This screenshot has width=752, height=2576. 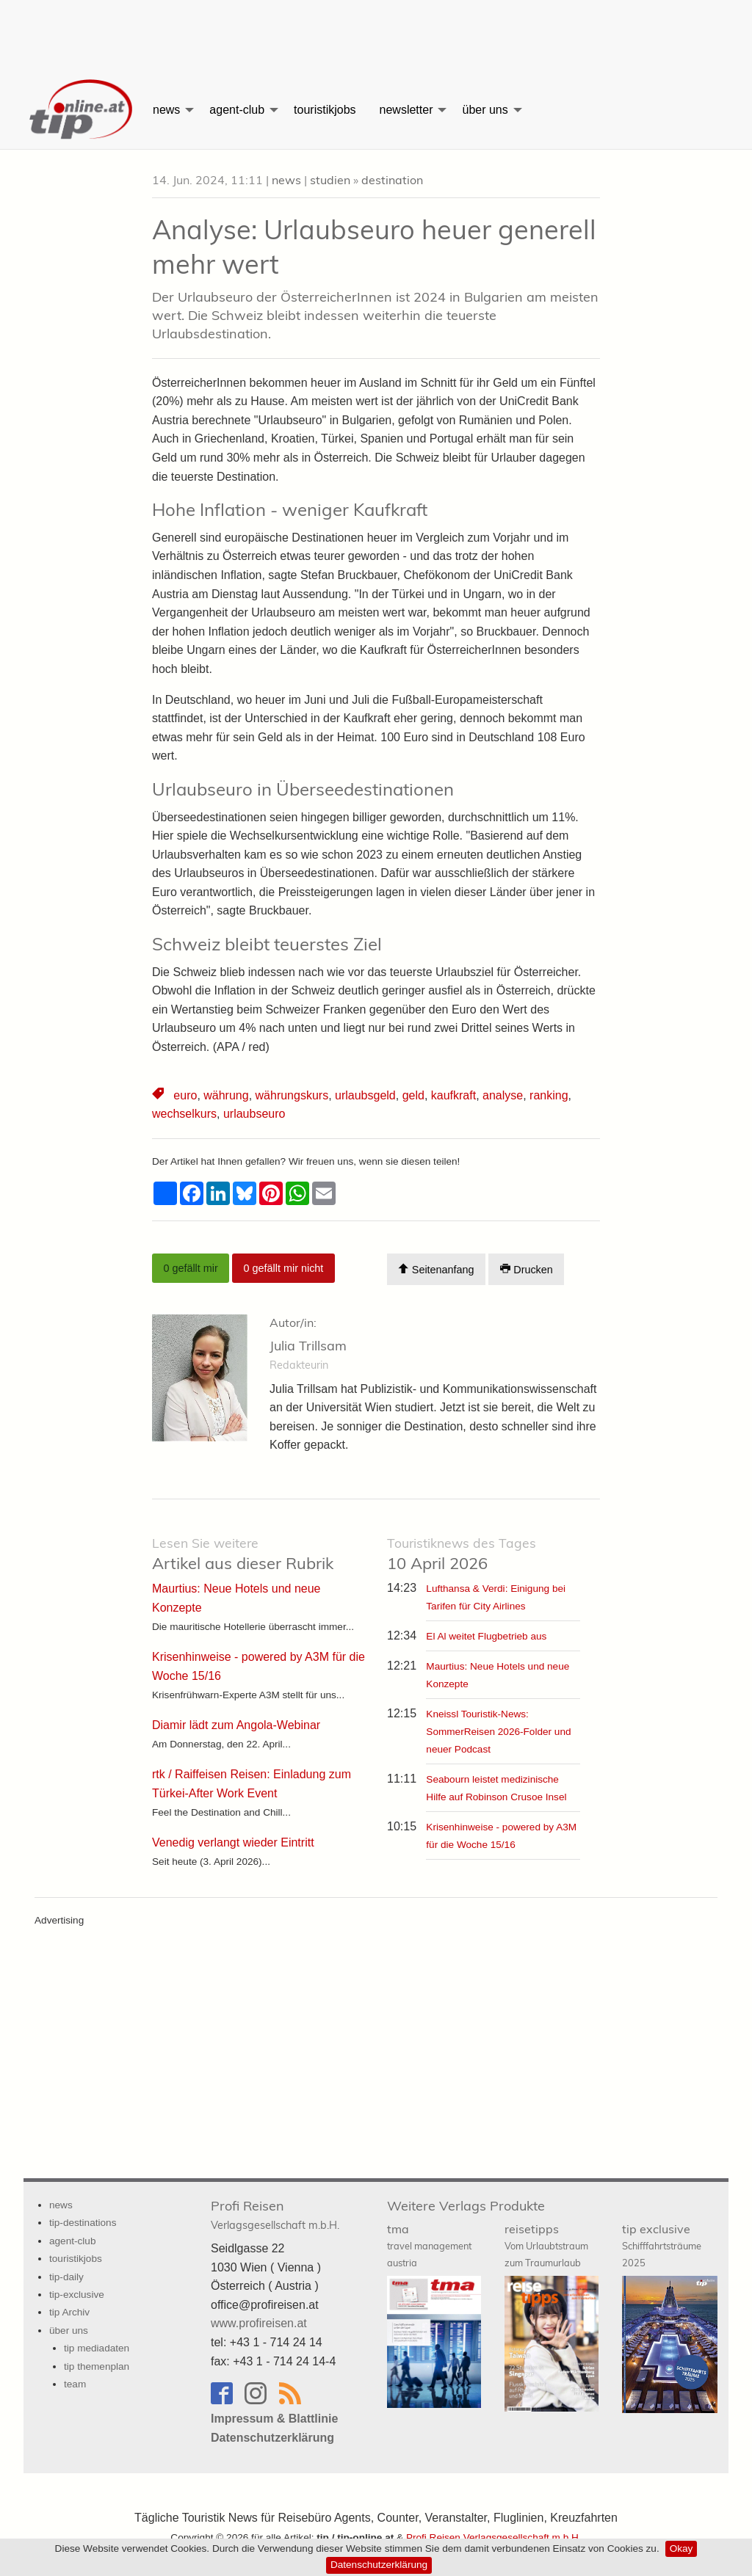 I want to click on über uns, so click(x=484, y=109).